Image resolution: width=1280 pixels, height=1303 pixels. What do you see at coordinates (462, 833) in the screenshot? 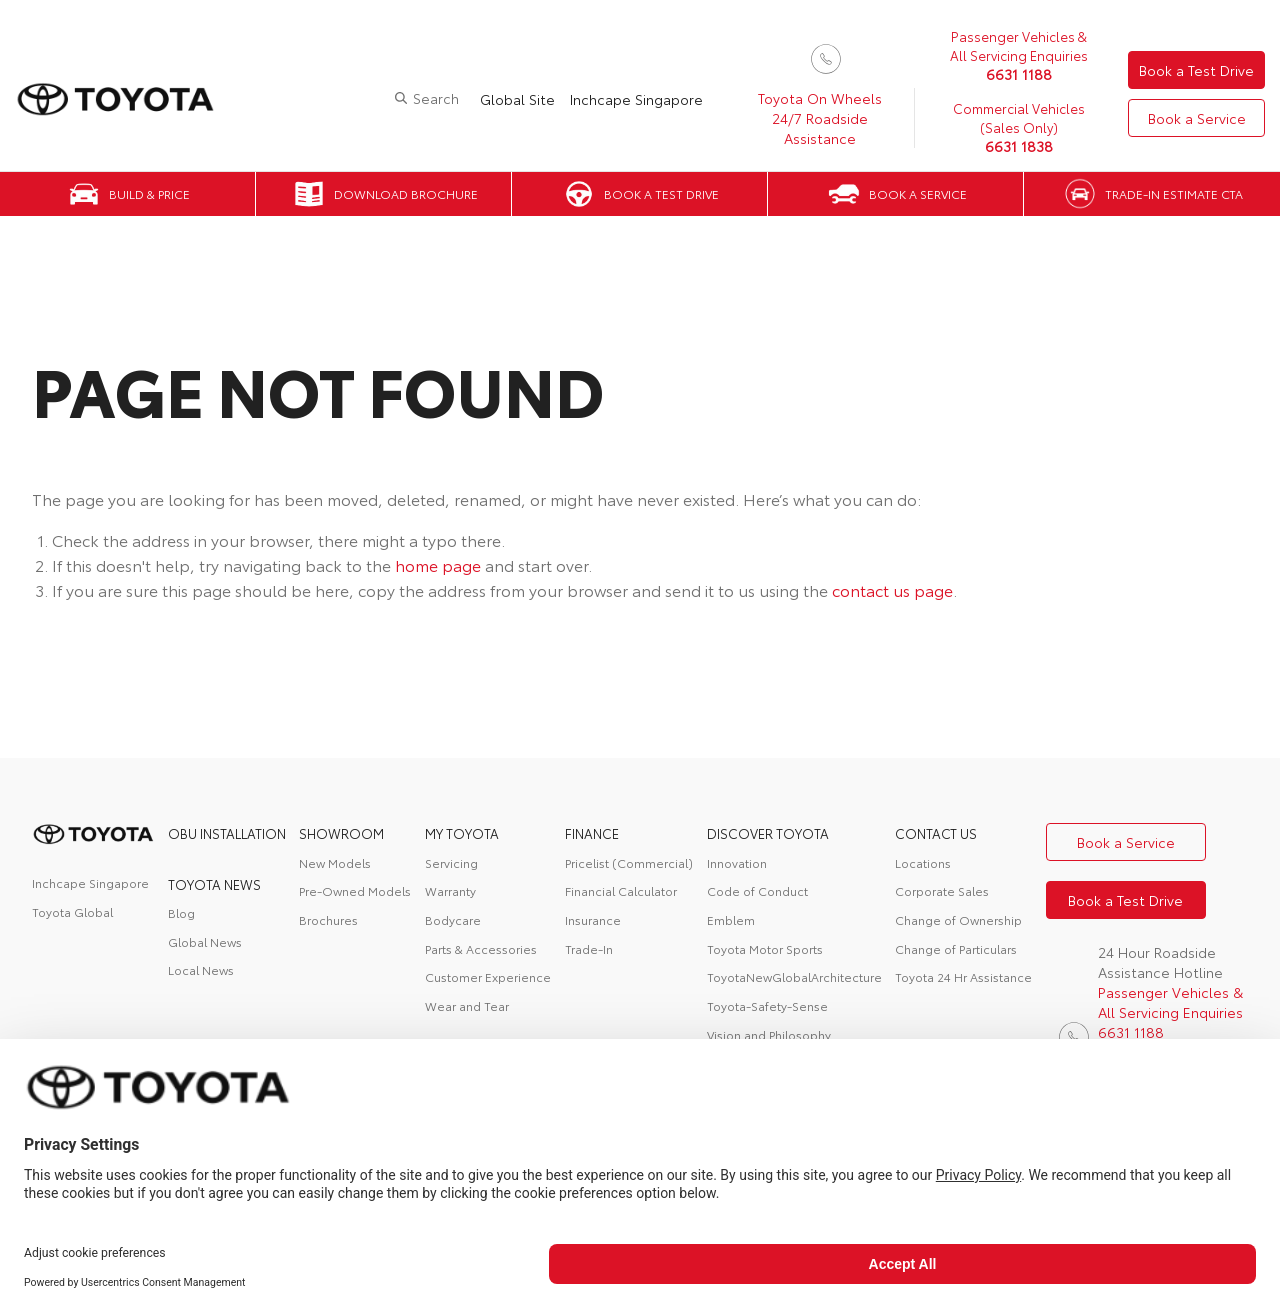
I see `My Toyota` at bounding box center [462, 833].